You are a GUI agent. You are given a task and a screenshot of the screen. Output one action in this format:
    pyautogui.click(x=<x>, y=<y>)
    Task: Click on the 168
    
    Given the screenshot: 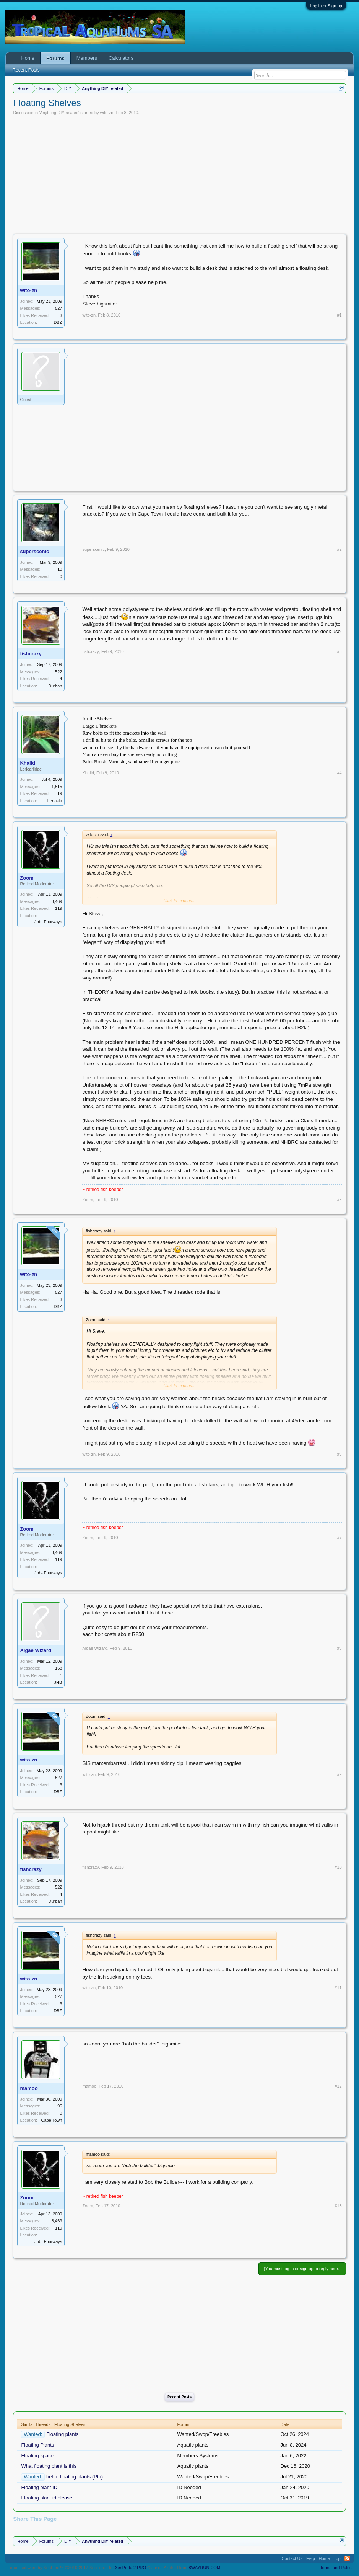 What is the action you would take?
    pyautogui.click(x=58, y=1668)
    